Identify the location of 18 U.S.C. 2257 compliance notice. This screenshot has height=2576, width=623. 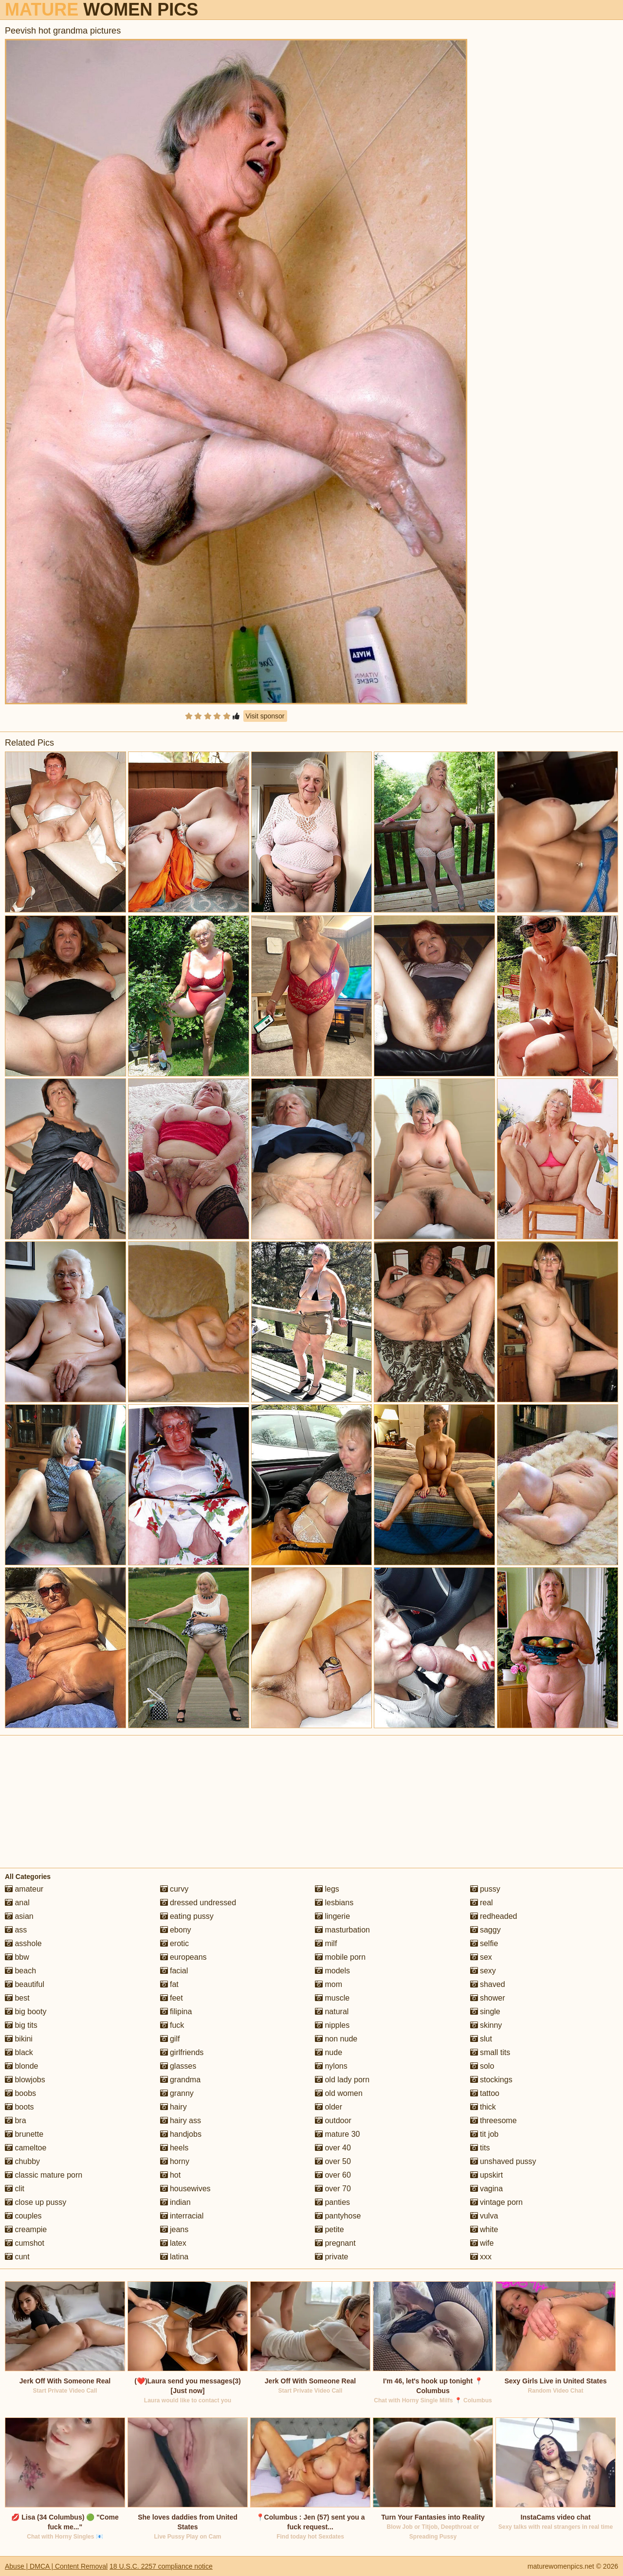
(161, 2566).